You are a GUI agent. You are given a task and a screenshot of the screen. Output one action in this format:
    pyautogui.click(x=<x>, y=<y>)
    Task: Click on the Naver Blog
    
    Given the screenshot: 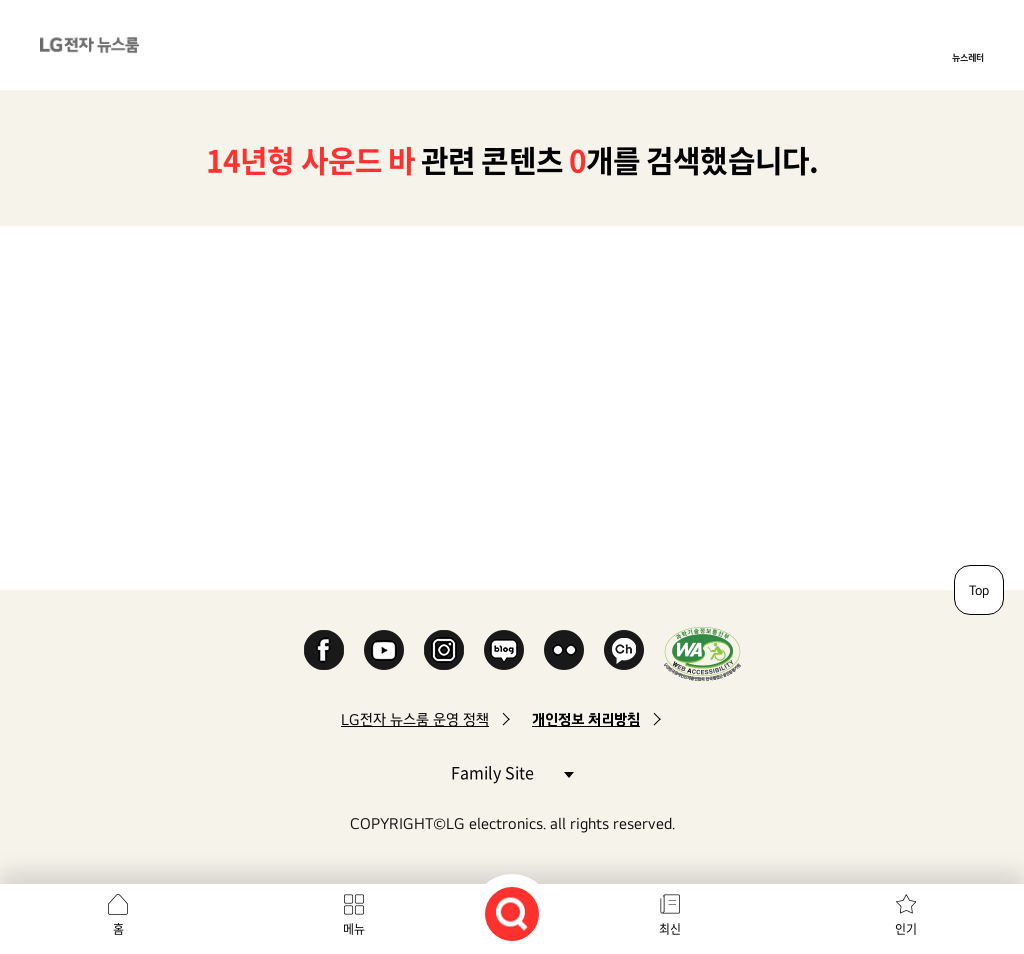 What is the action you would take?
    pyautogui.click(x=504, y=650)
    